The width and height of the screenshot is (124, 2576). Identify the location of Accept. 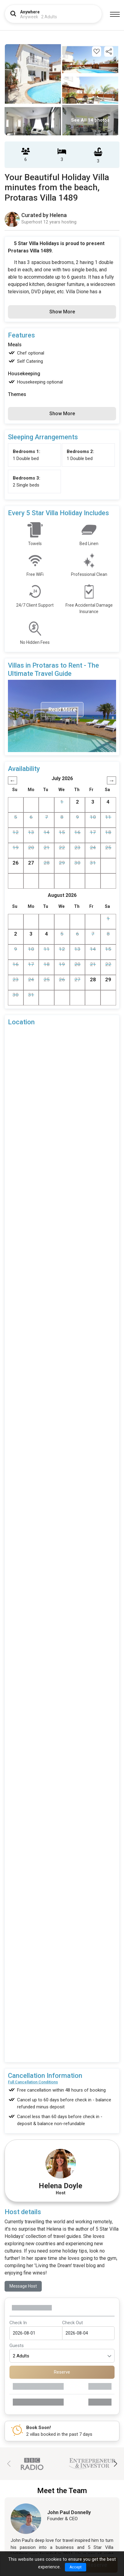
(75, 2567).